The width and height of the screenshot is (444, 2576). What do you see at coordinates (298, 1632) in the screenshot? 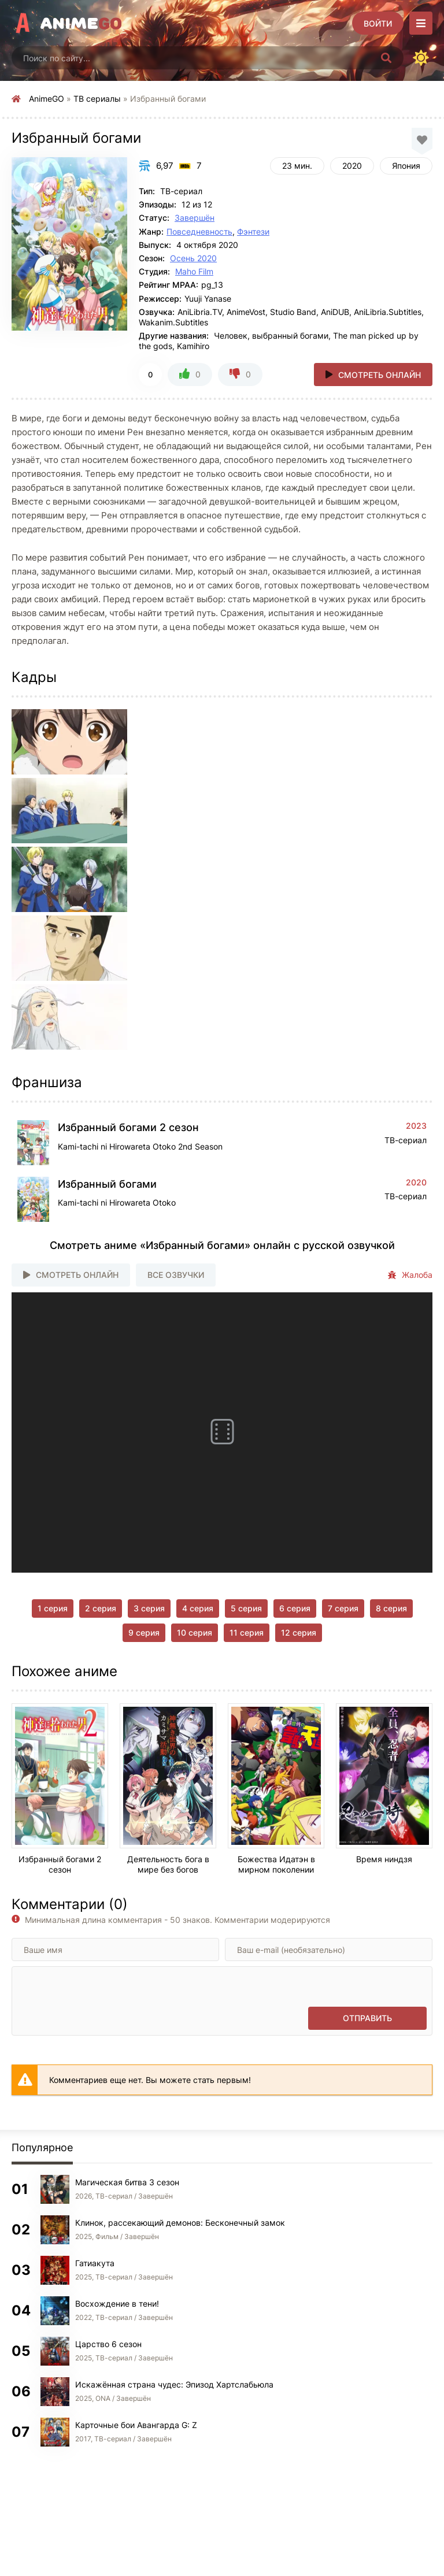
I see `12 серия` at bounding box center [298, 1632].